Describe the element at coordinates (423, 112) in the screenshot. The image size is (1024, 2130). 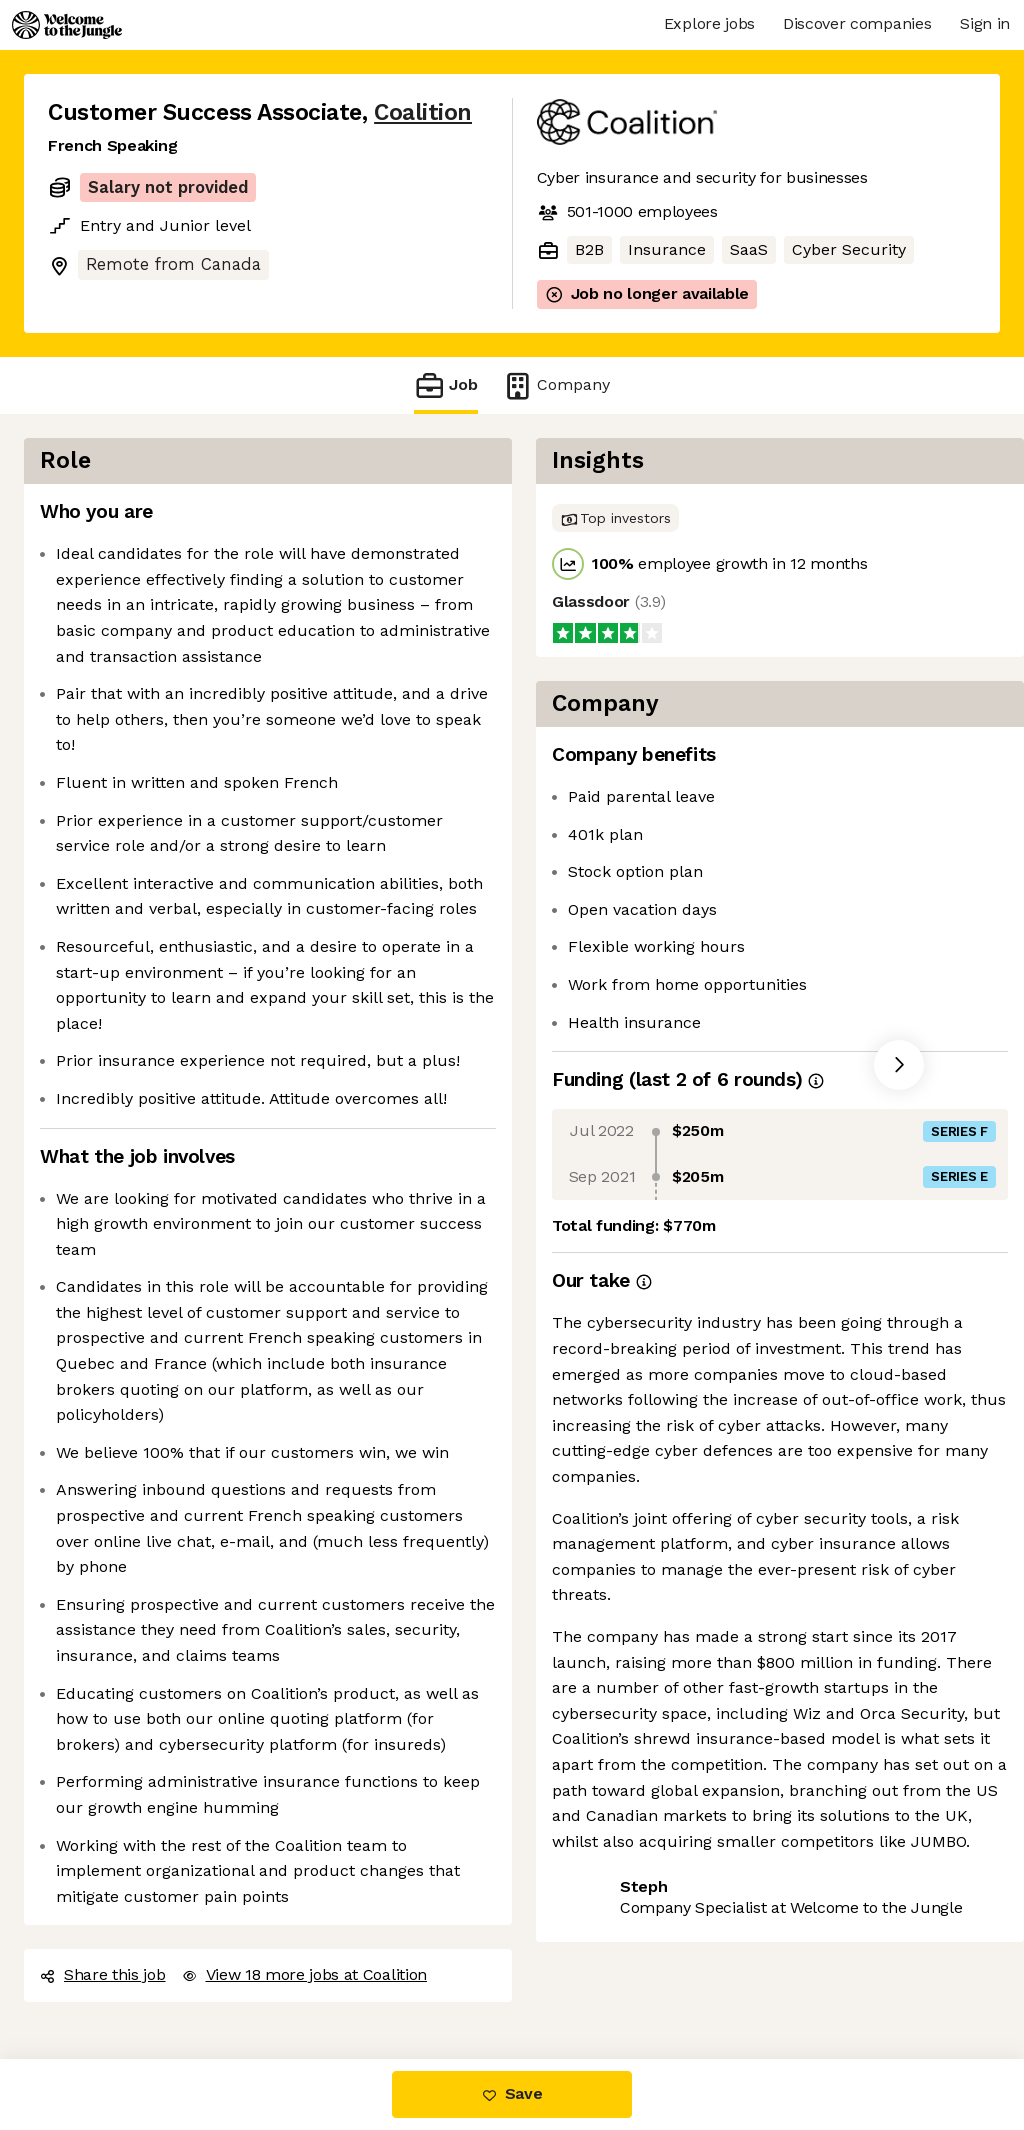
I see `Coalition` at that location.